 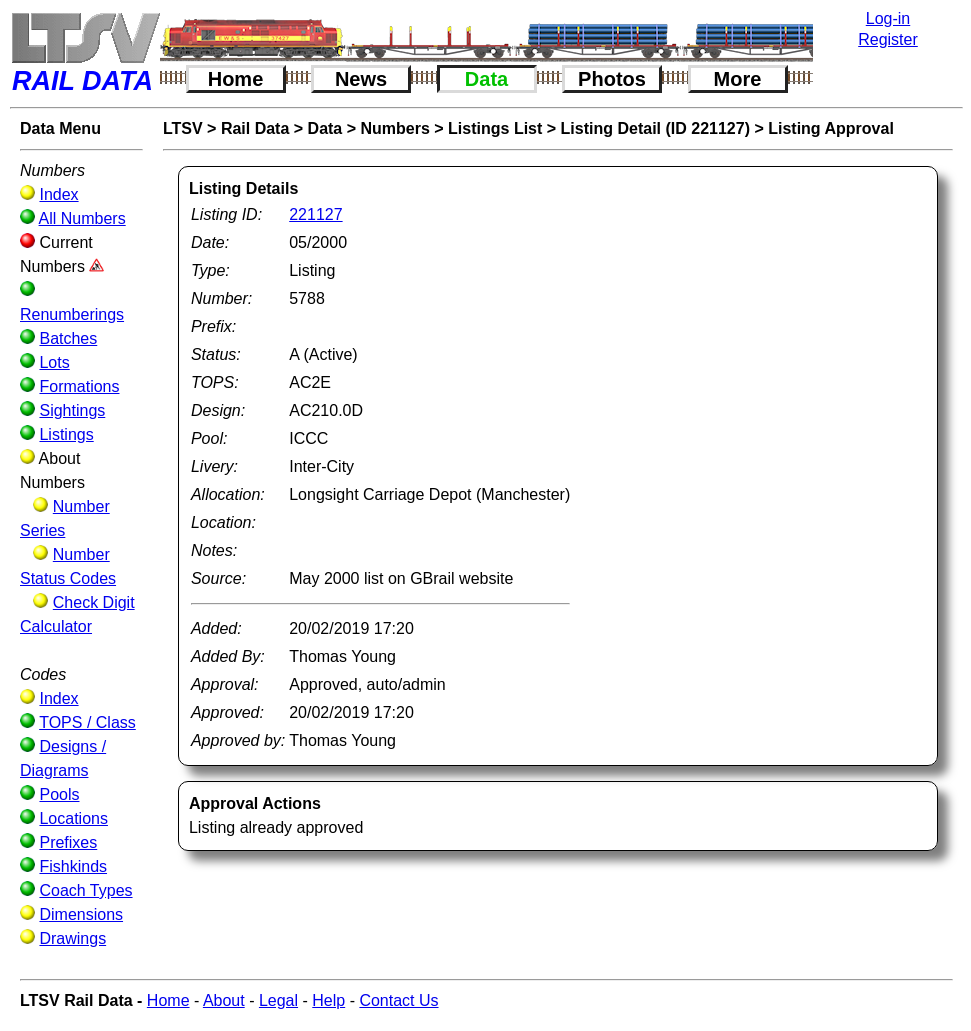 I want to click on Coach Types, so click(x=85, y=890).